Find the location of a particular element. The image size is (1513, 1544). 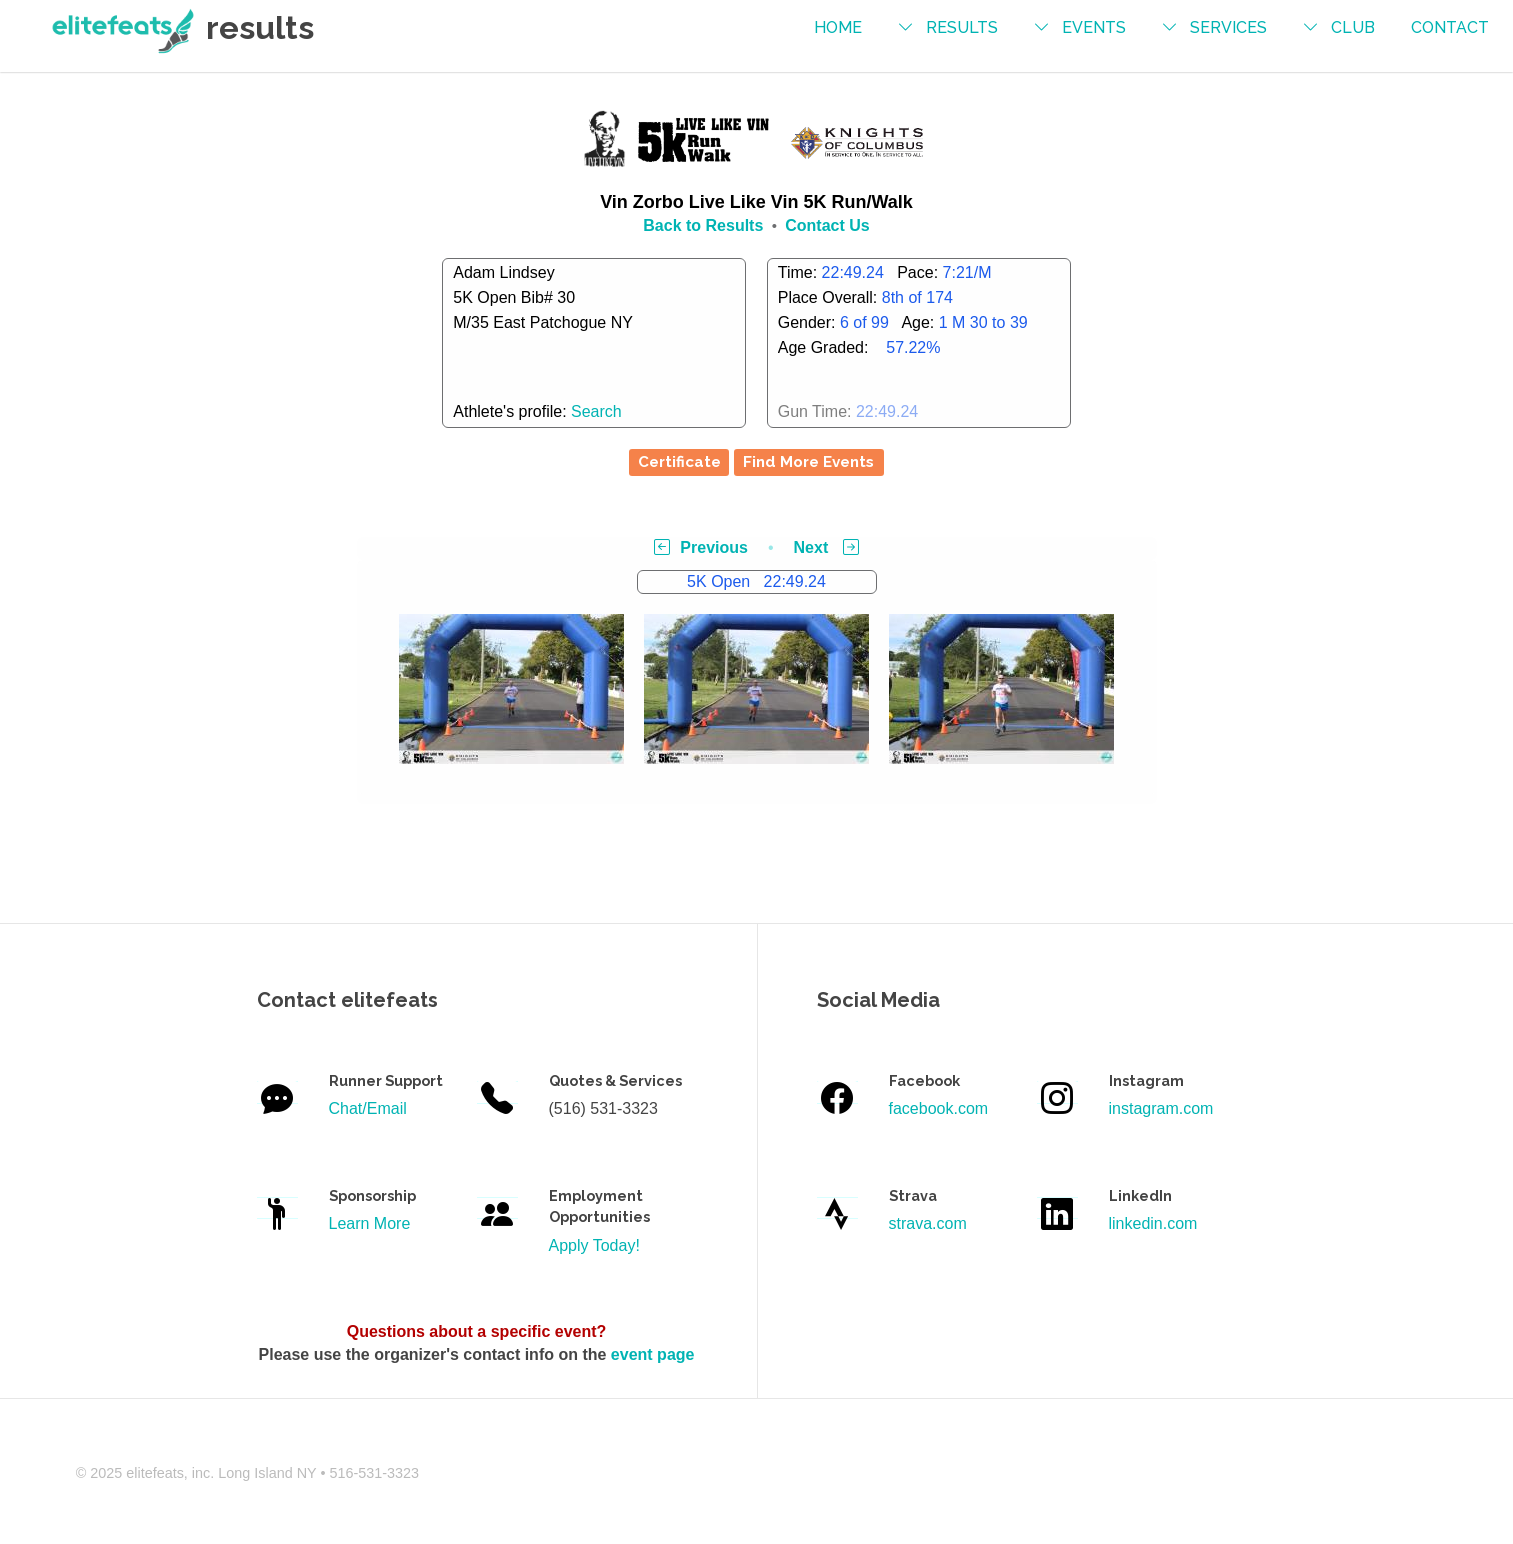

contact is located at coordinates (1450, 27).